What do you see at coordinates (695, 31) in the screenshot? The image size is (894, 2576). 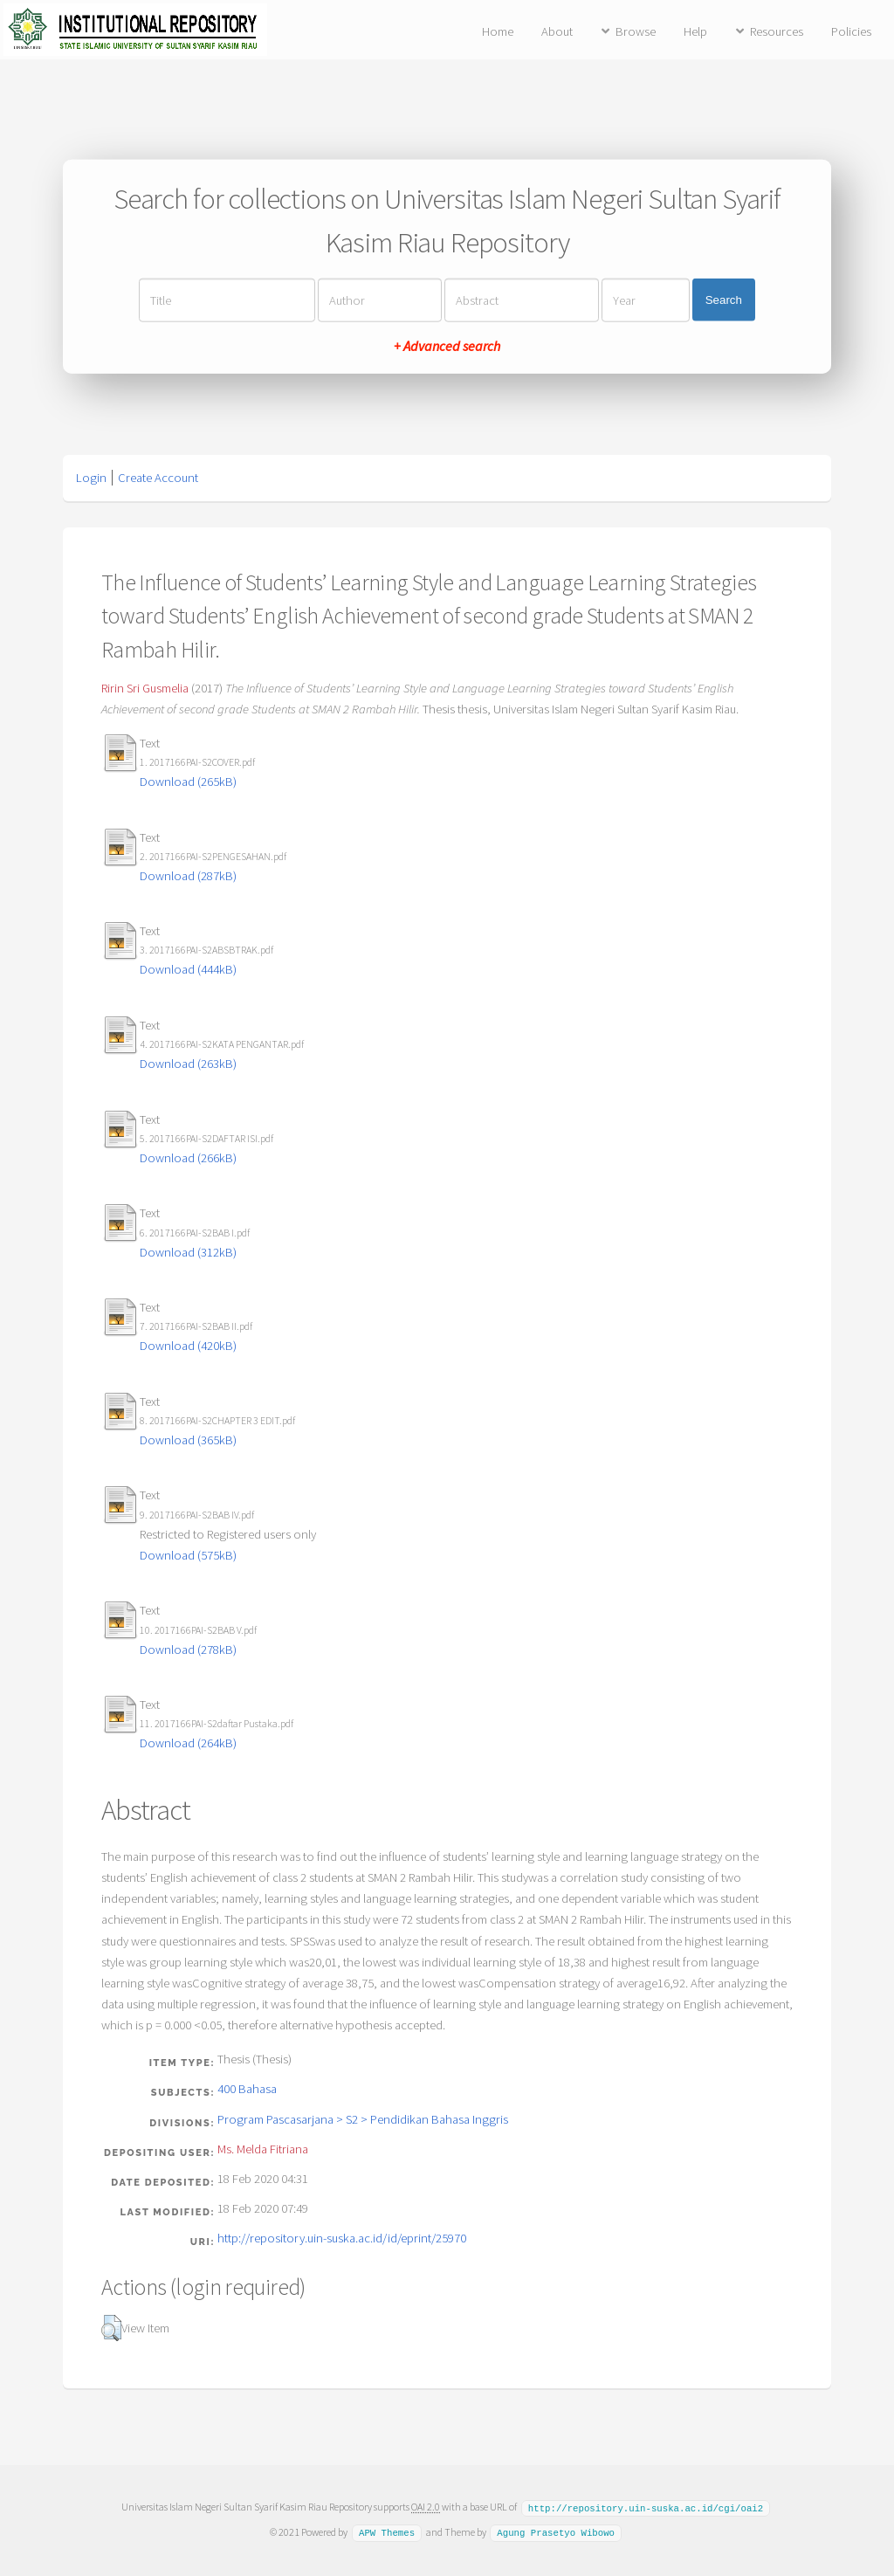 I see `Help` at bounding box center [695, 31].